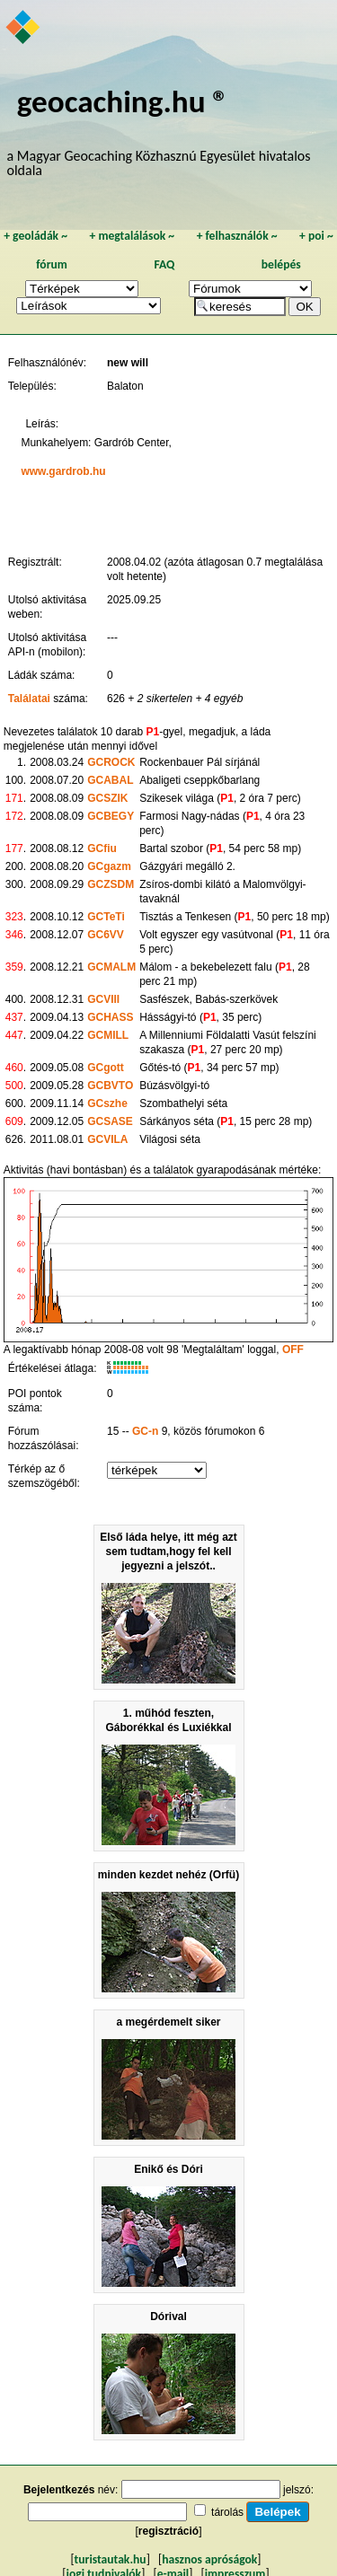  Describe the element at coordinates (123, 101) in the screenshot. I see `geocaching.hu ®` at that location.